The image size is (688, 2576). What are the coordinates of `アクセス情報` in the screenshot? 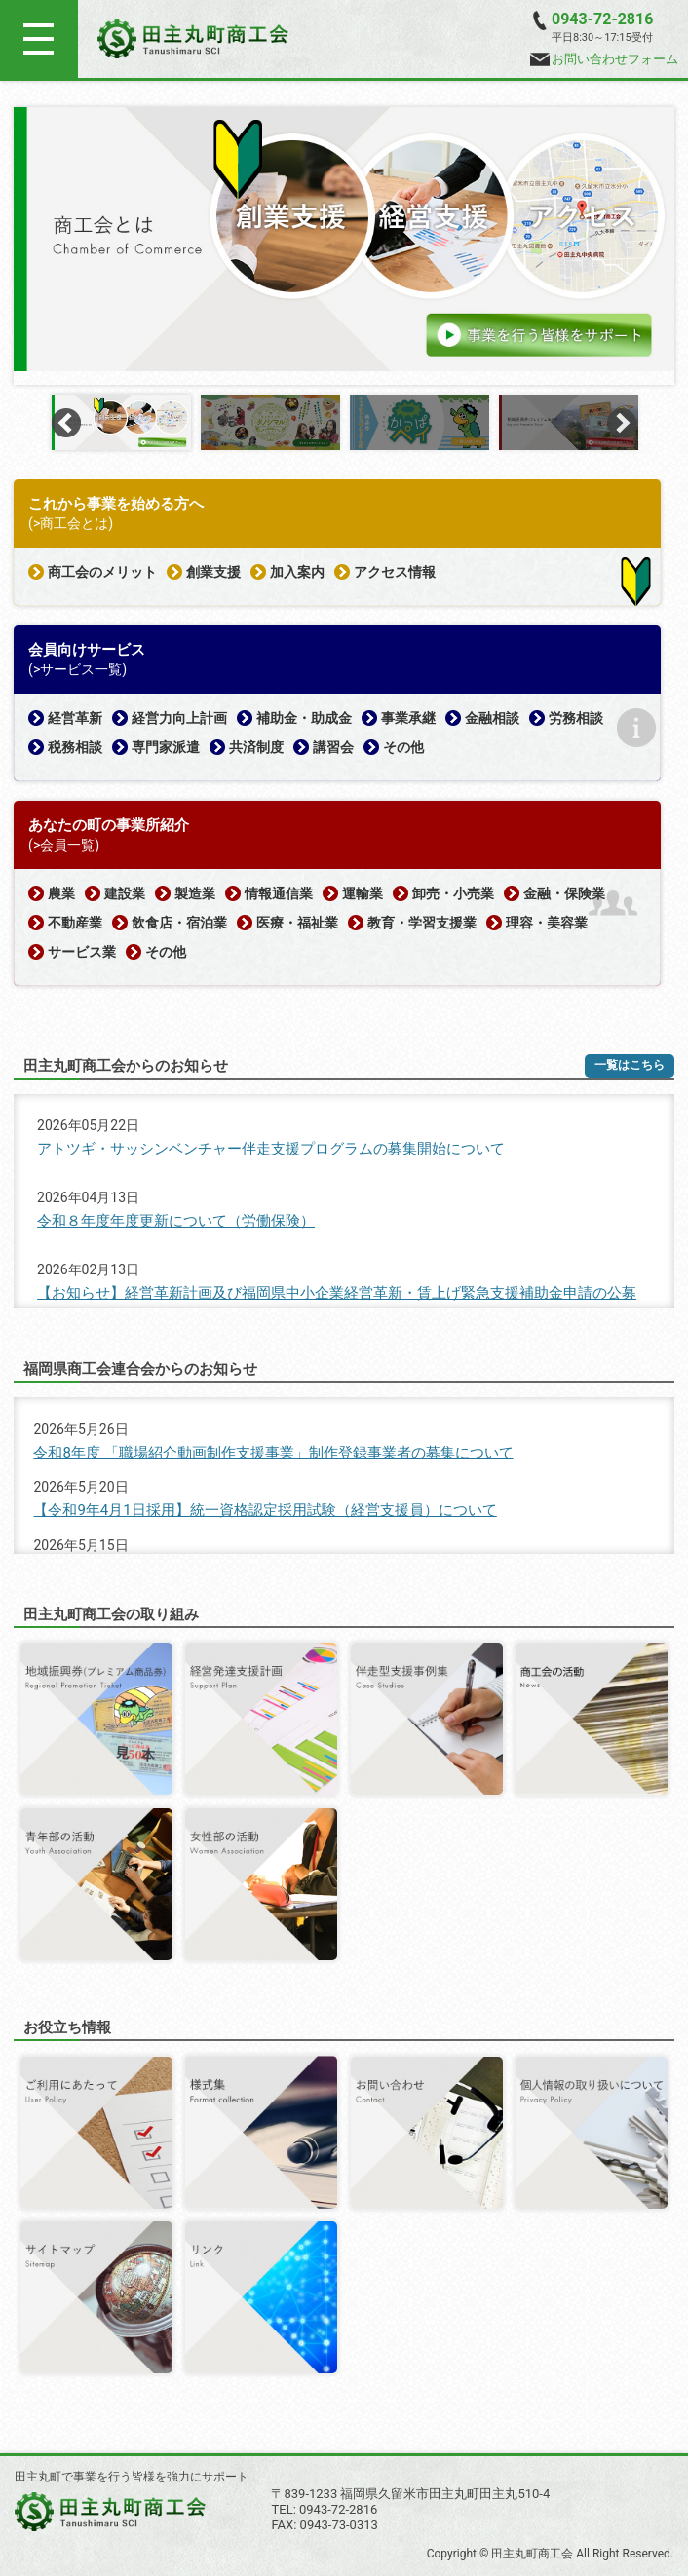 It's located at (395, 572).